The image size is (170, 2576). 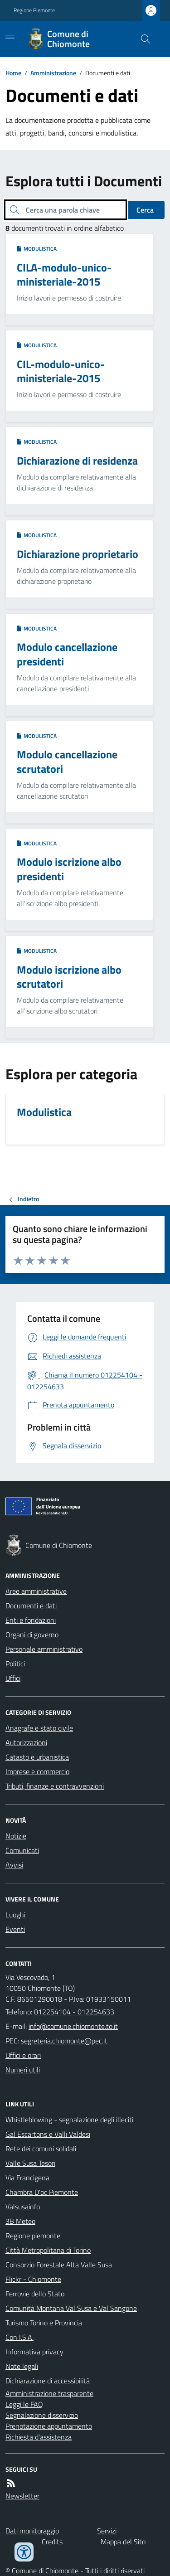 I want to click on Regione piemonte, so click(x=32, y=2235).